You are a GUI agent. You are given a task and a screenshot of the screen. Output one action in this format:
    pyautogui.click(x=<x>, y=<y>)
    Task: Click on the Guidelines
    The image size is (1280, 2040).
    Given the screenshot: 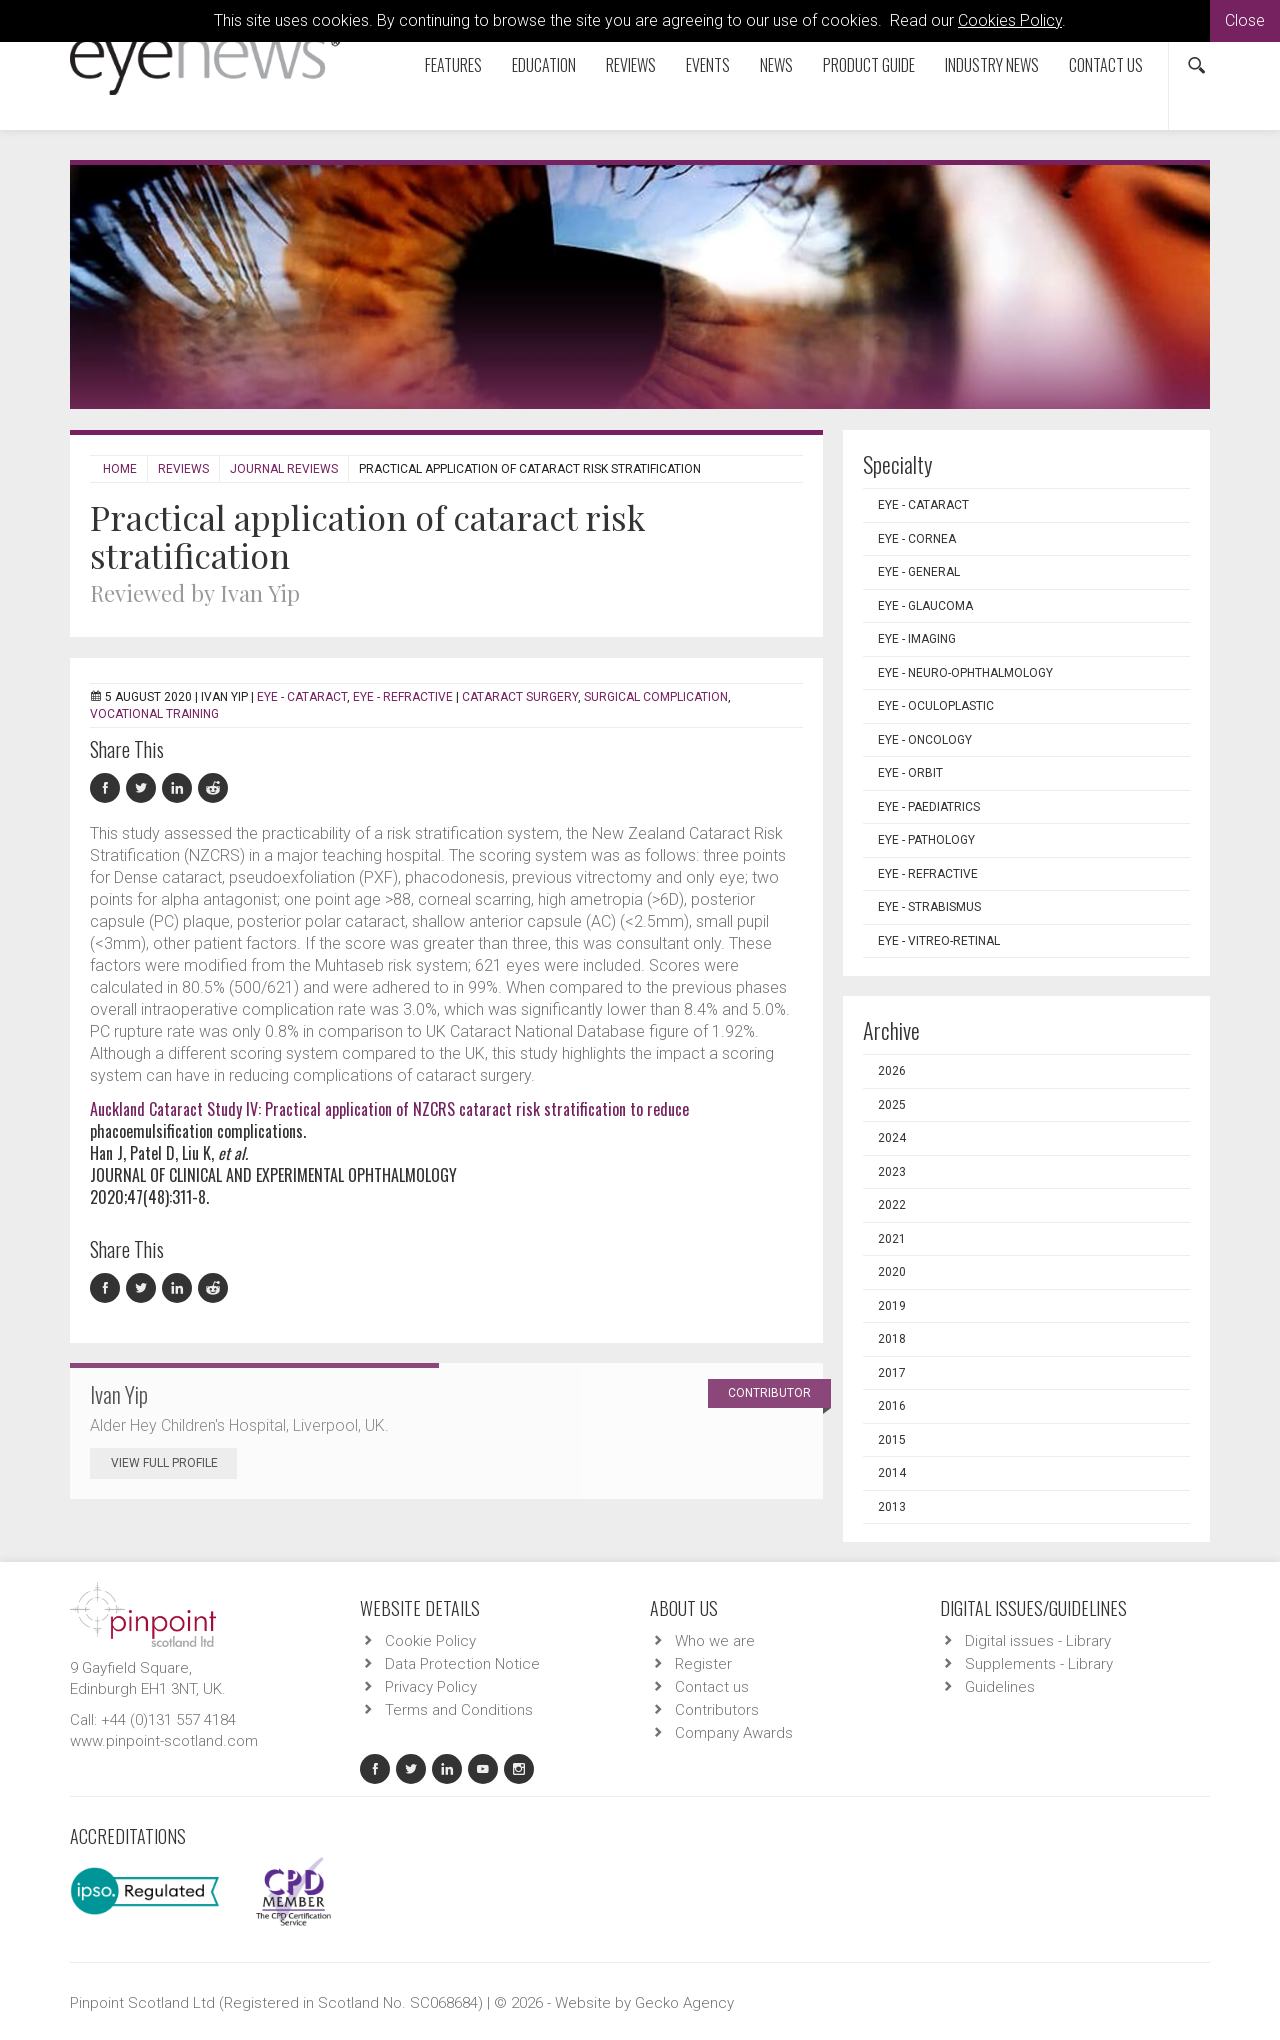 What is the action you would take?
    pyautogui.click(x=1000, y=1687)
    